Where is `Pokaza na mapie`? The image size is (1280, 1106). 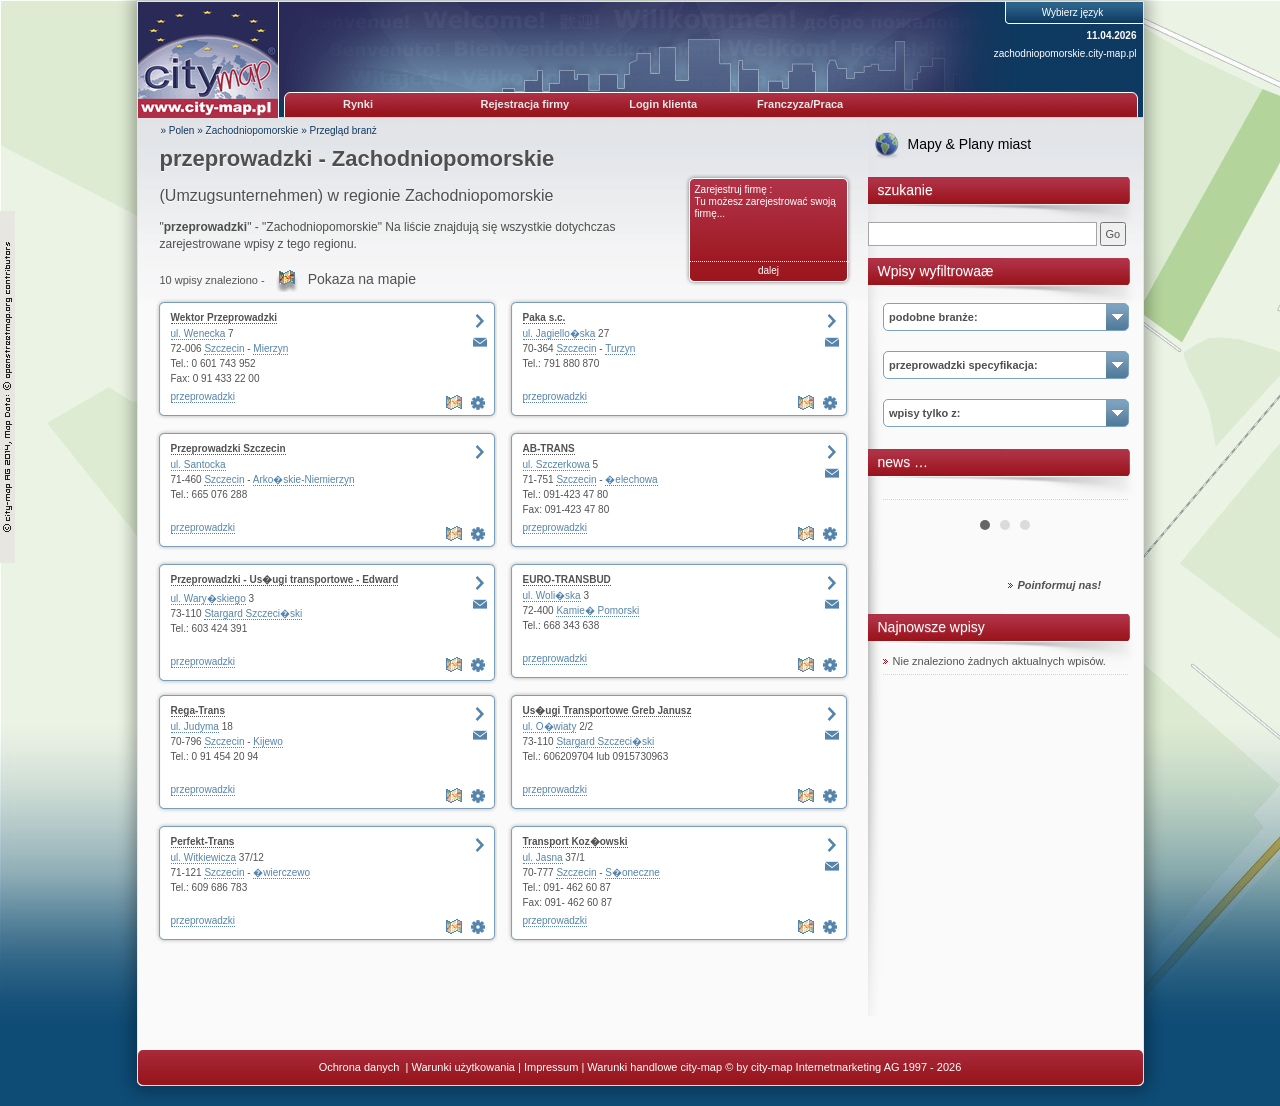 Pokaza na mapie is located at coordinates (362, 279).